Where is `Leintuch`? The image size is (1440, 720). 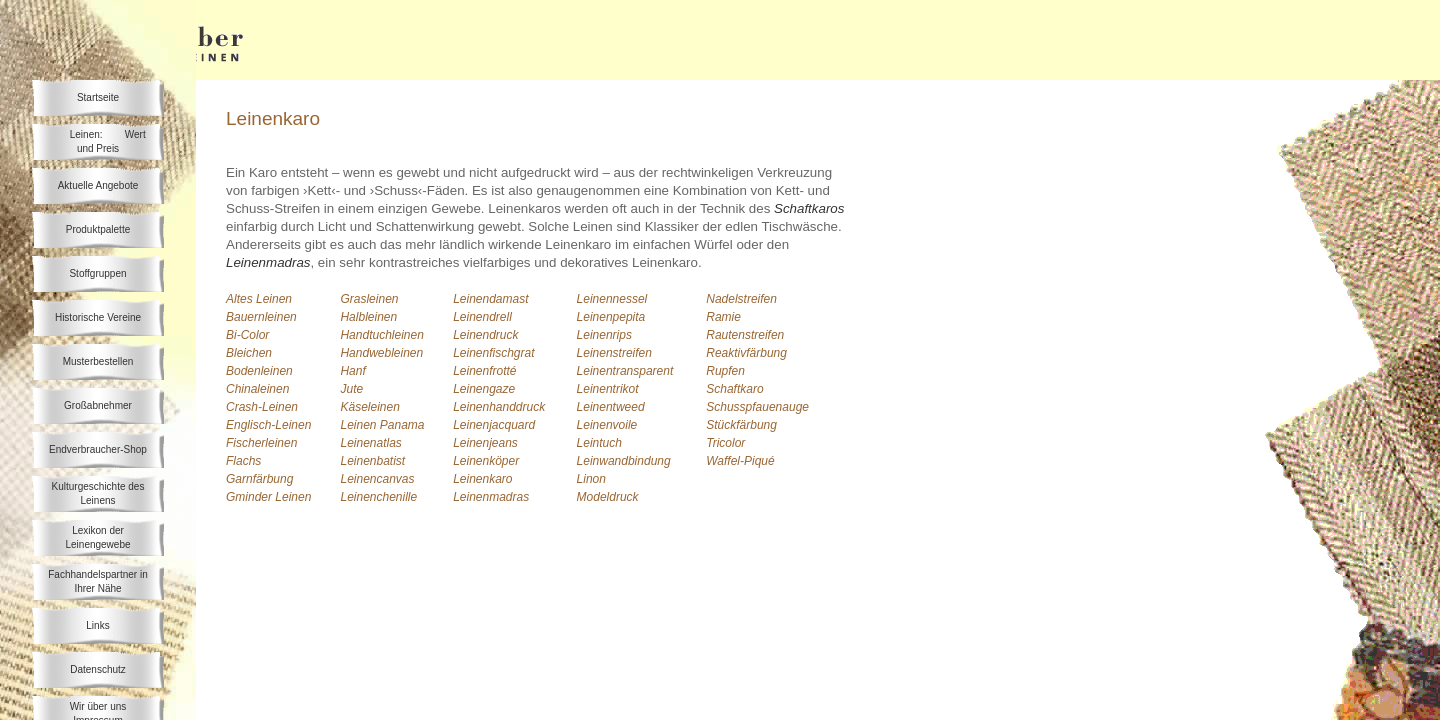
Leintuch is located at coordinates (599, 443).